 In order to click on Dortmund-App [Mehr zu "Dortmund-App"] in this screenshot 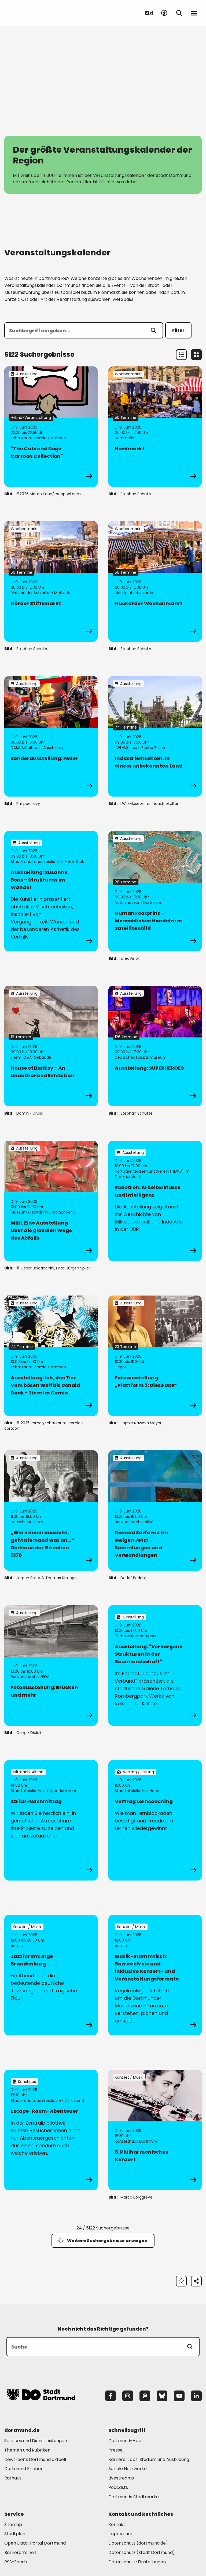, I will do `click(124, 2441)`.